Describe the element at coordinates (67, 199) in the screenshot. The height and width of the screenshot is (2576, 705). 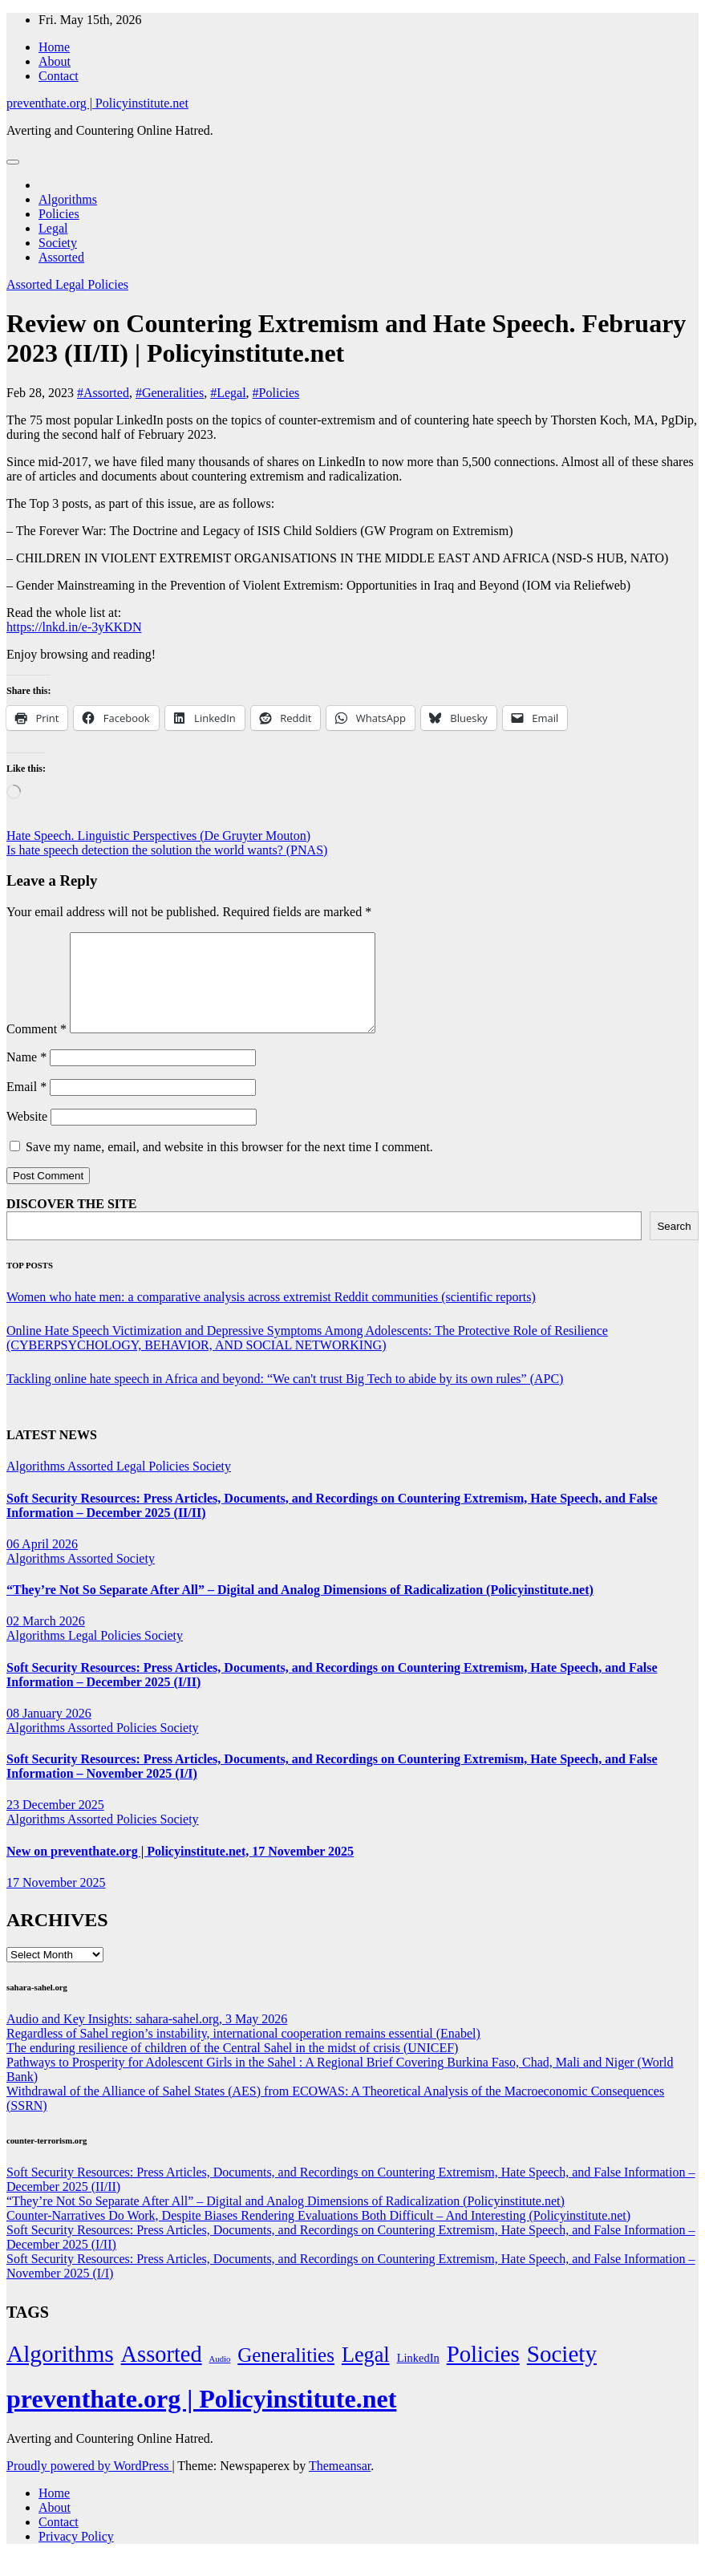
I see `Algorithms` at that location.